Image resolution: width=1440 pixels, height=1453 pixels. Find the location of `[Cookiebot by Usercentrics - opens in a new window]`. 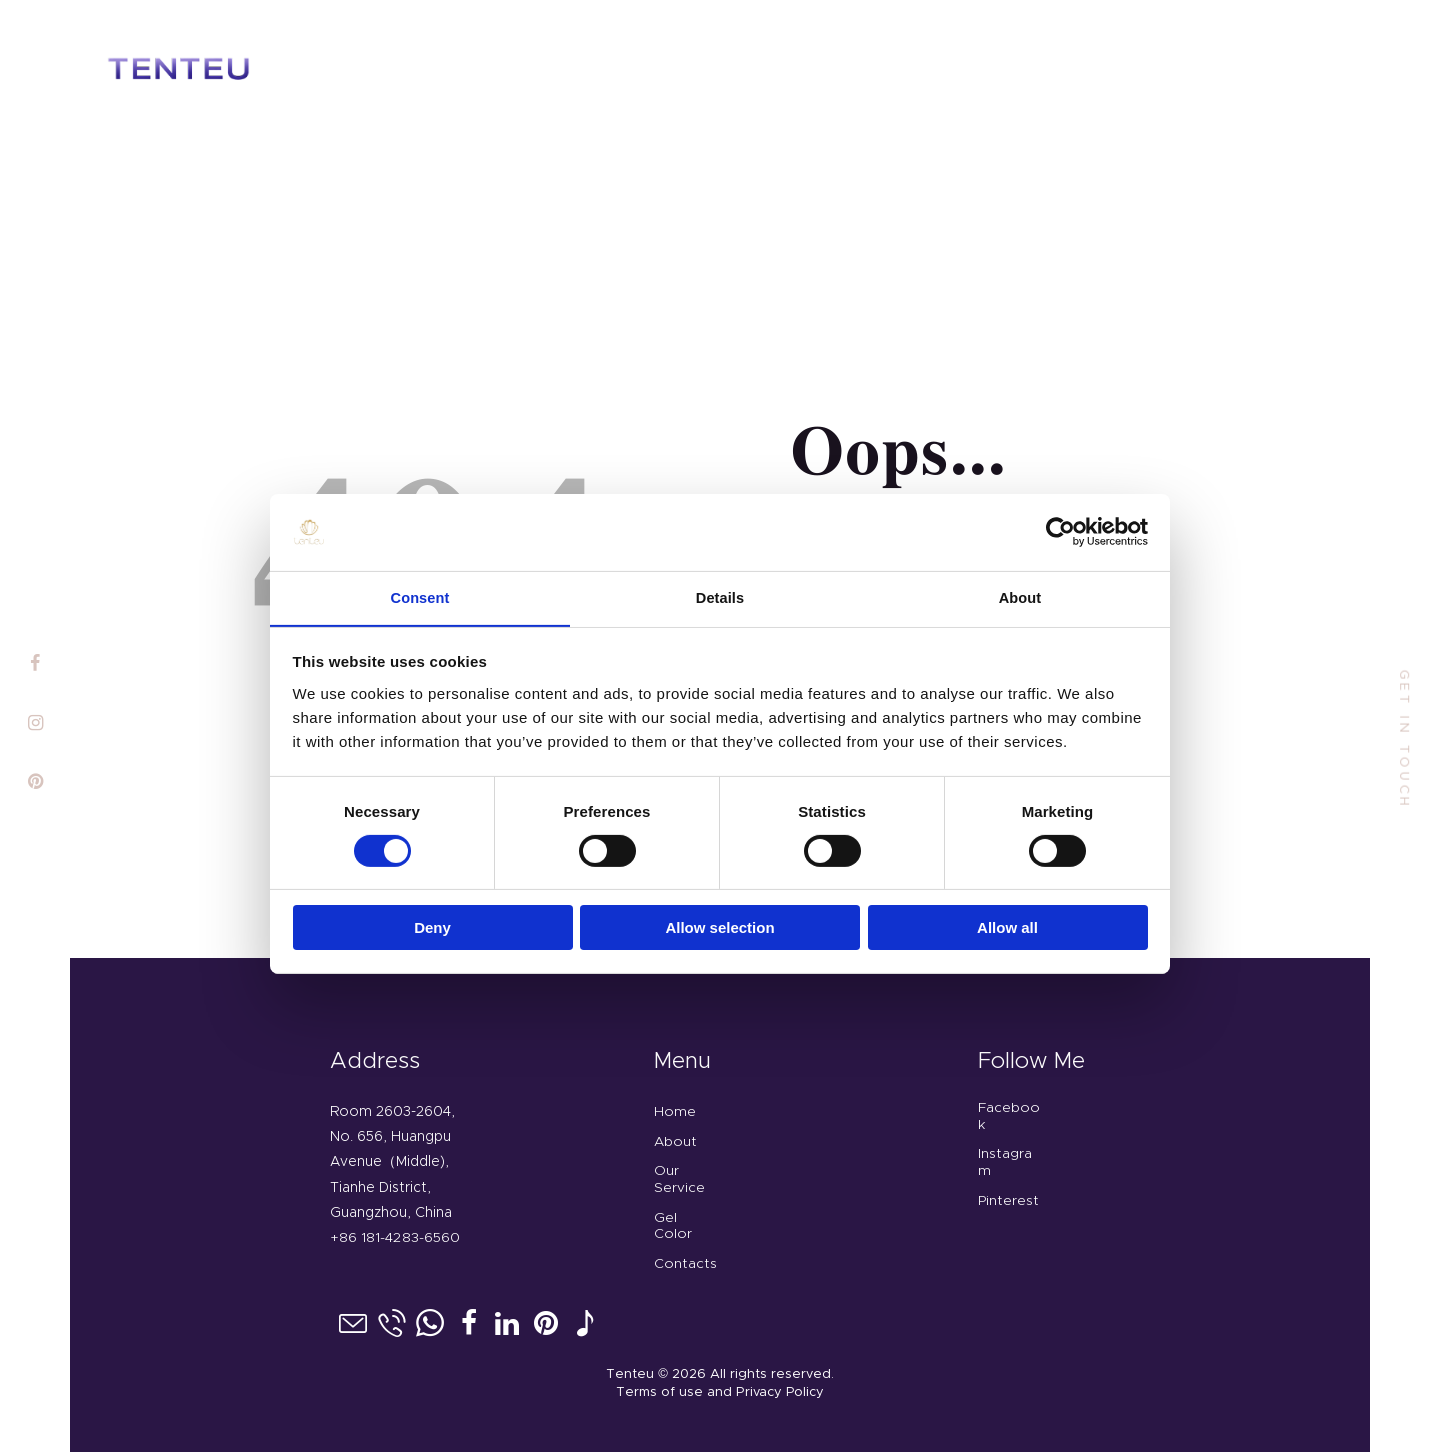

[Cookiebot by Usercentrics - opens in a new window] is located at coordinates (1060, 524).